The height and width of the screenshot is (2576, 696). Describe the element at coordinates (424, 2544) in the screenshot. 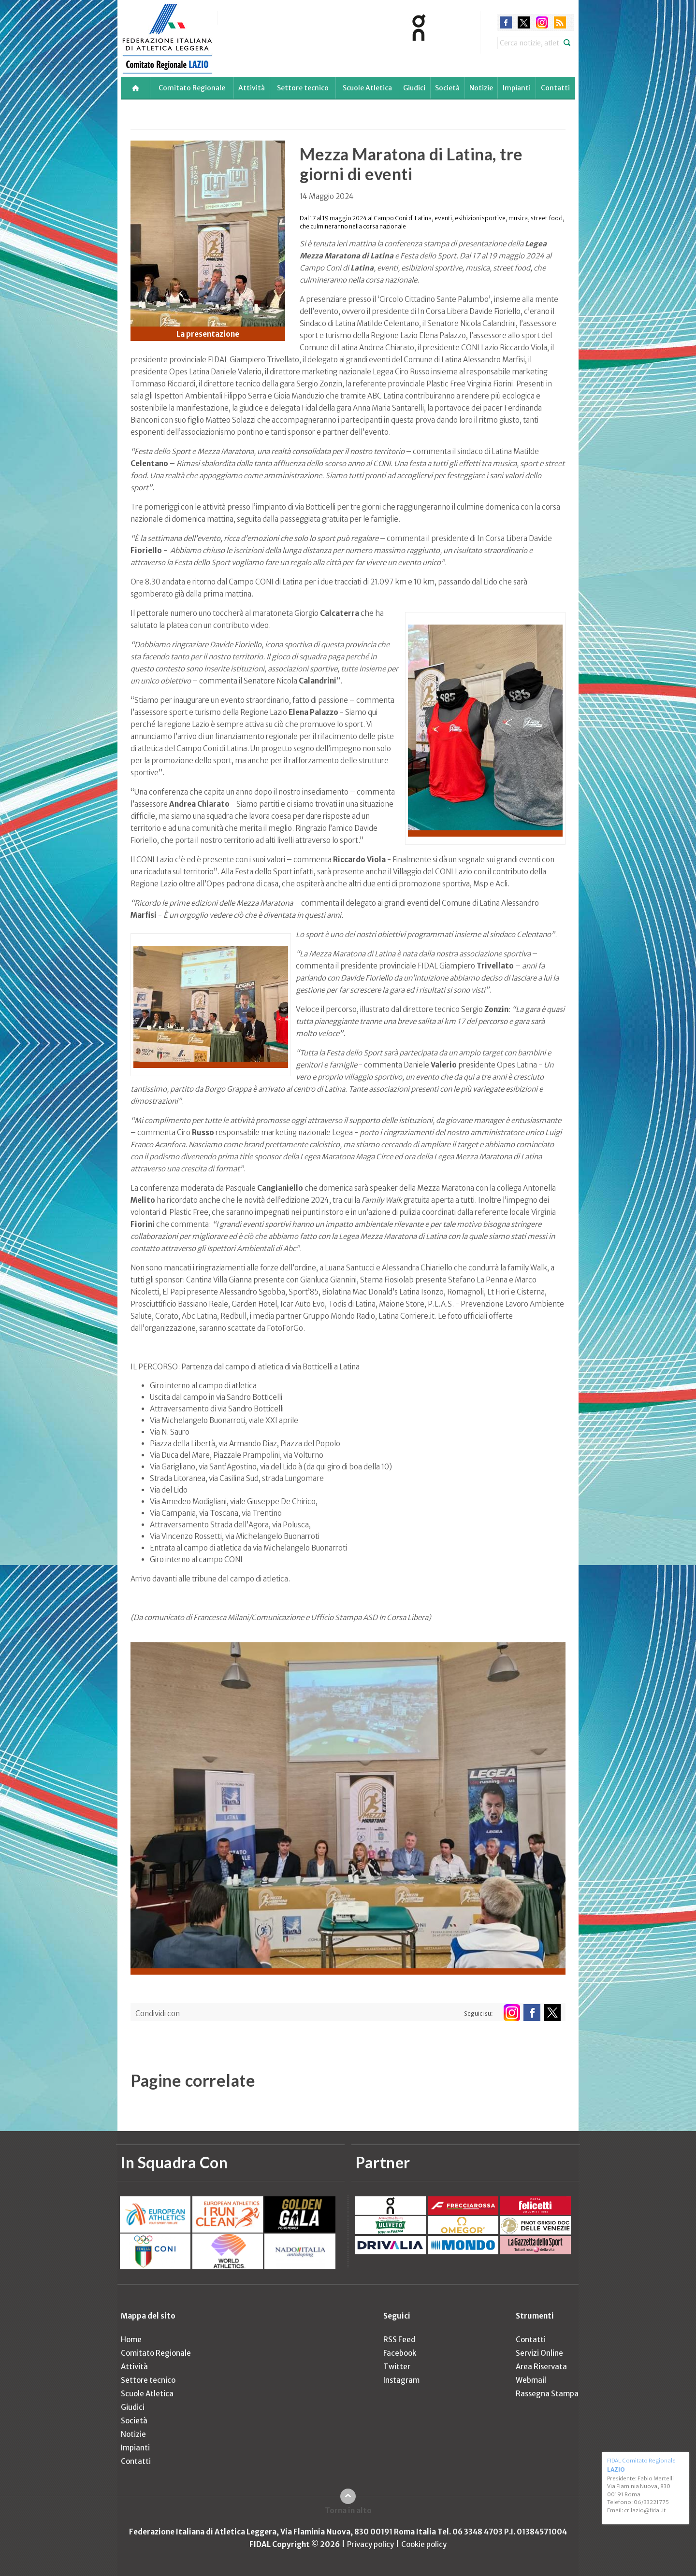

I see `Cookie policy` at that location.